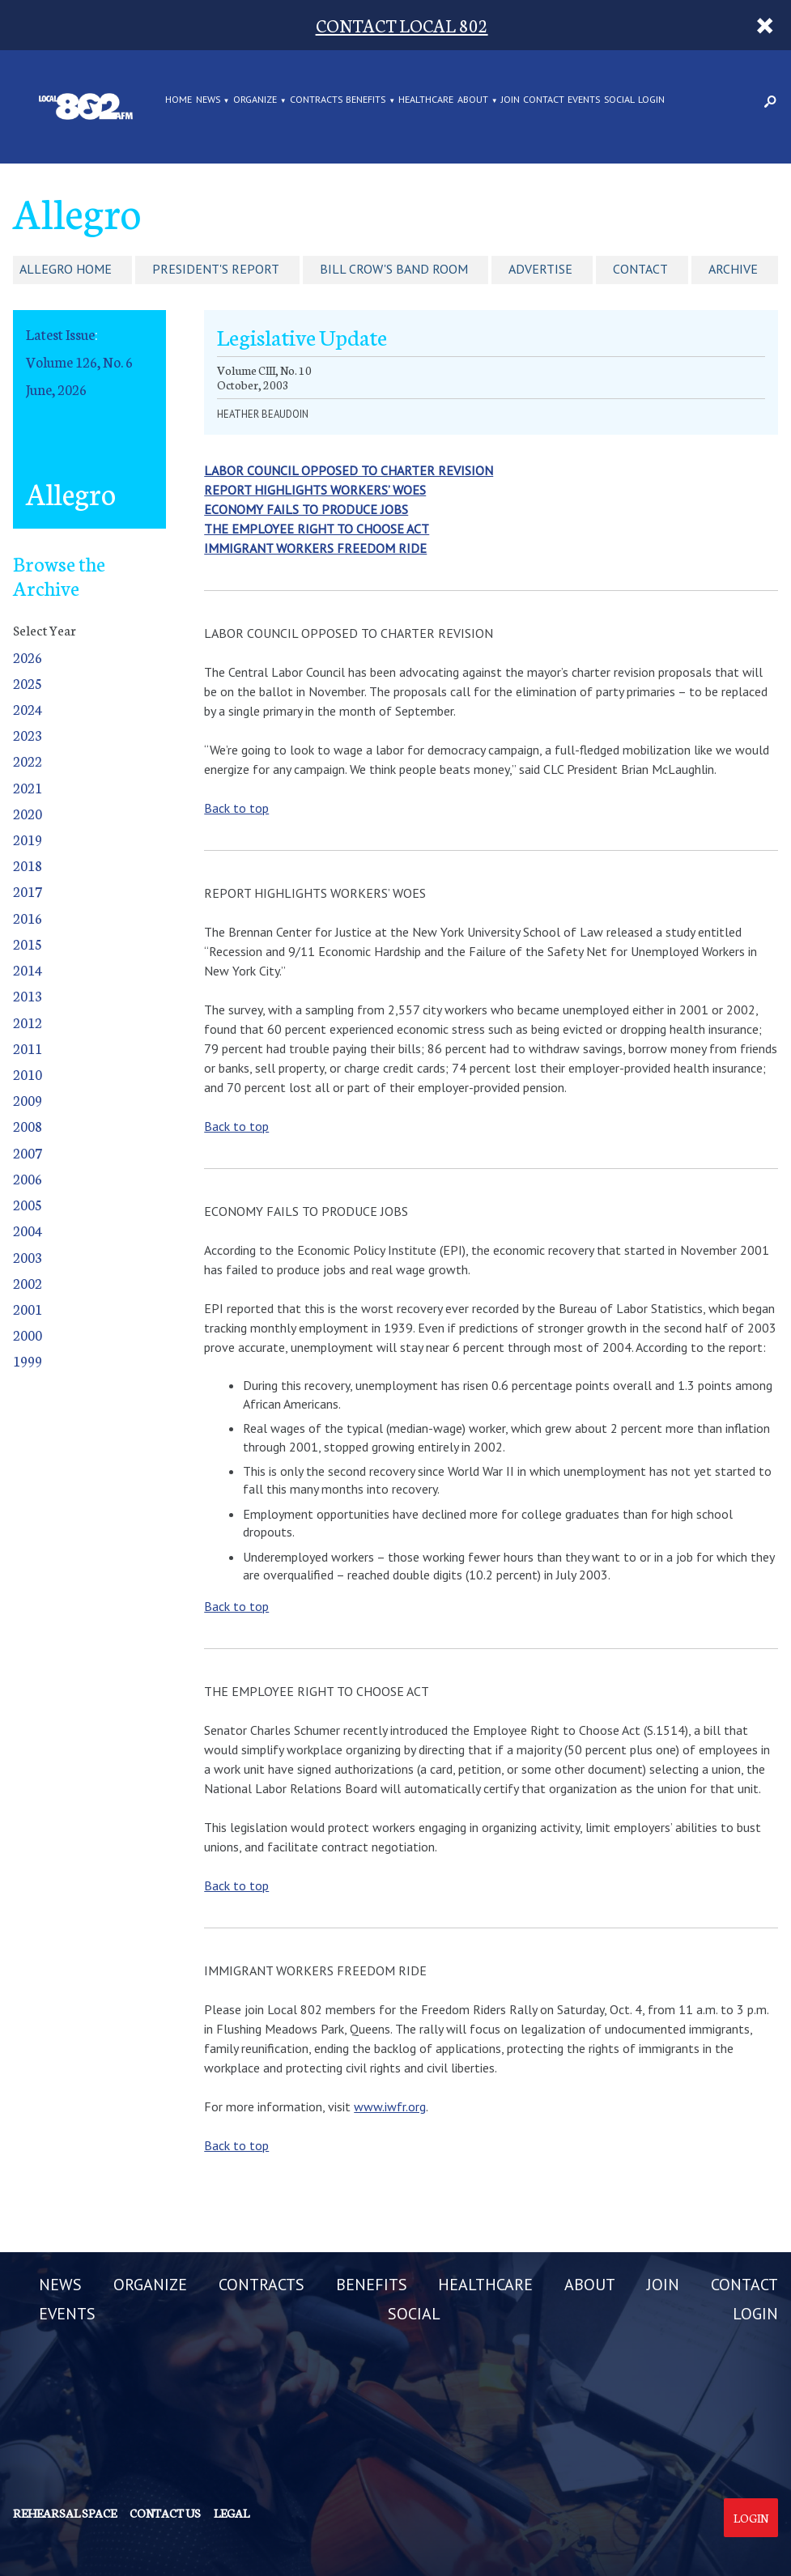 The image size is (791, 2576). I want to click on ABOUT, so click(472, 100).